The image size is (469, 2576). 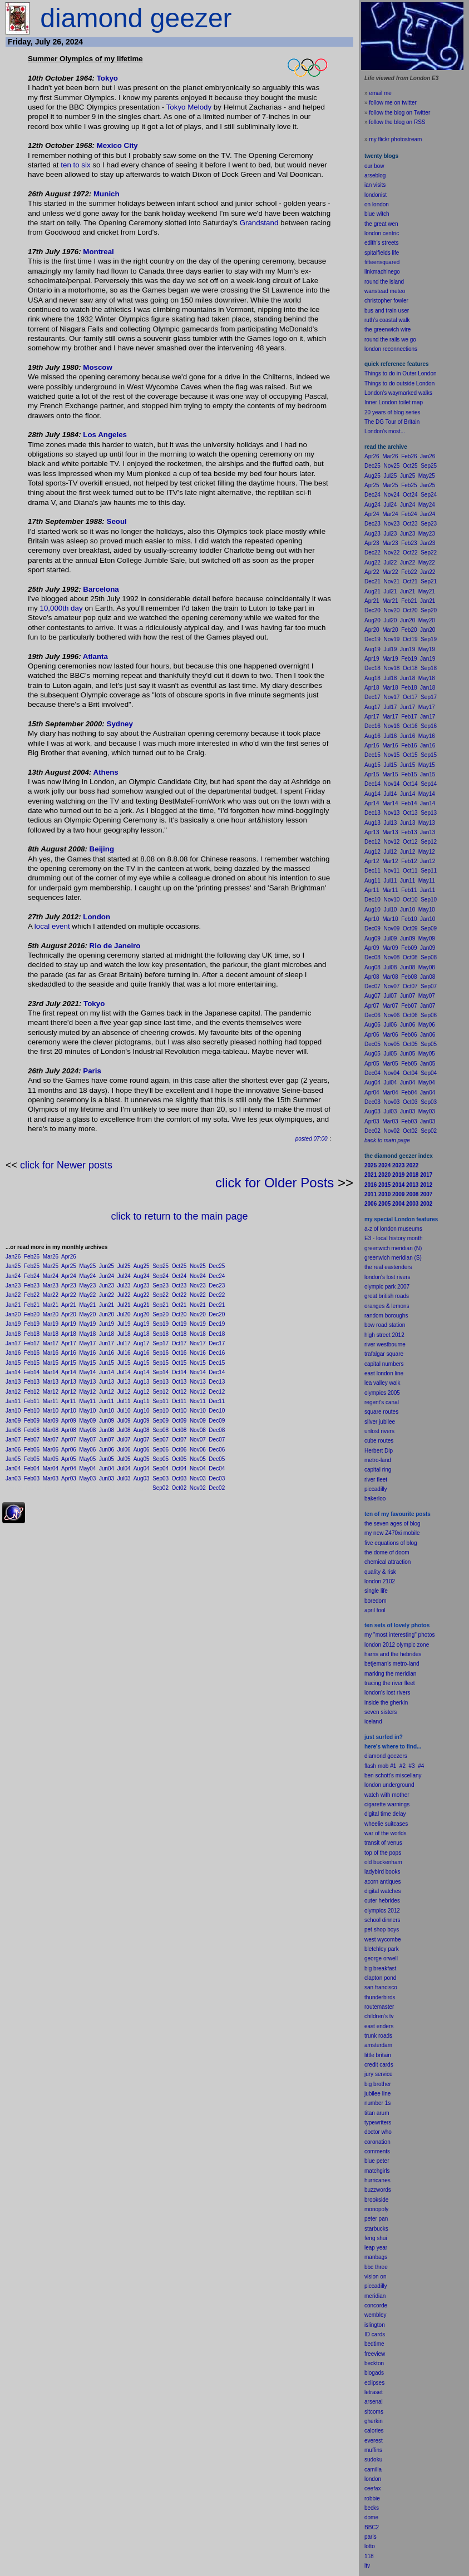 What do you see at coordinates (61, 608) in the screenshot?
I see `10,000th day` at bounding box center [61, 608].